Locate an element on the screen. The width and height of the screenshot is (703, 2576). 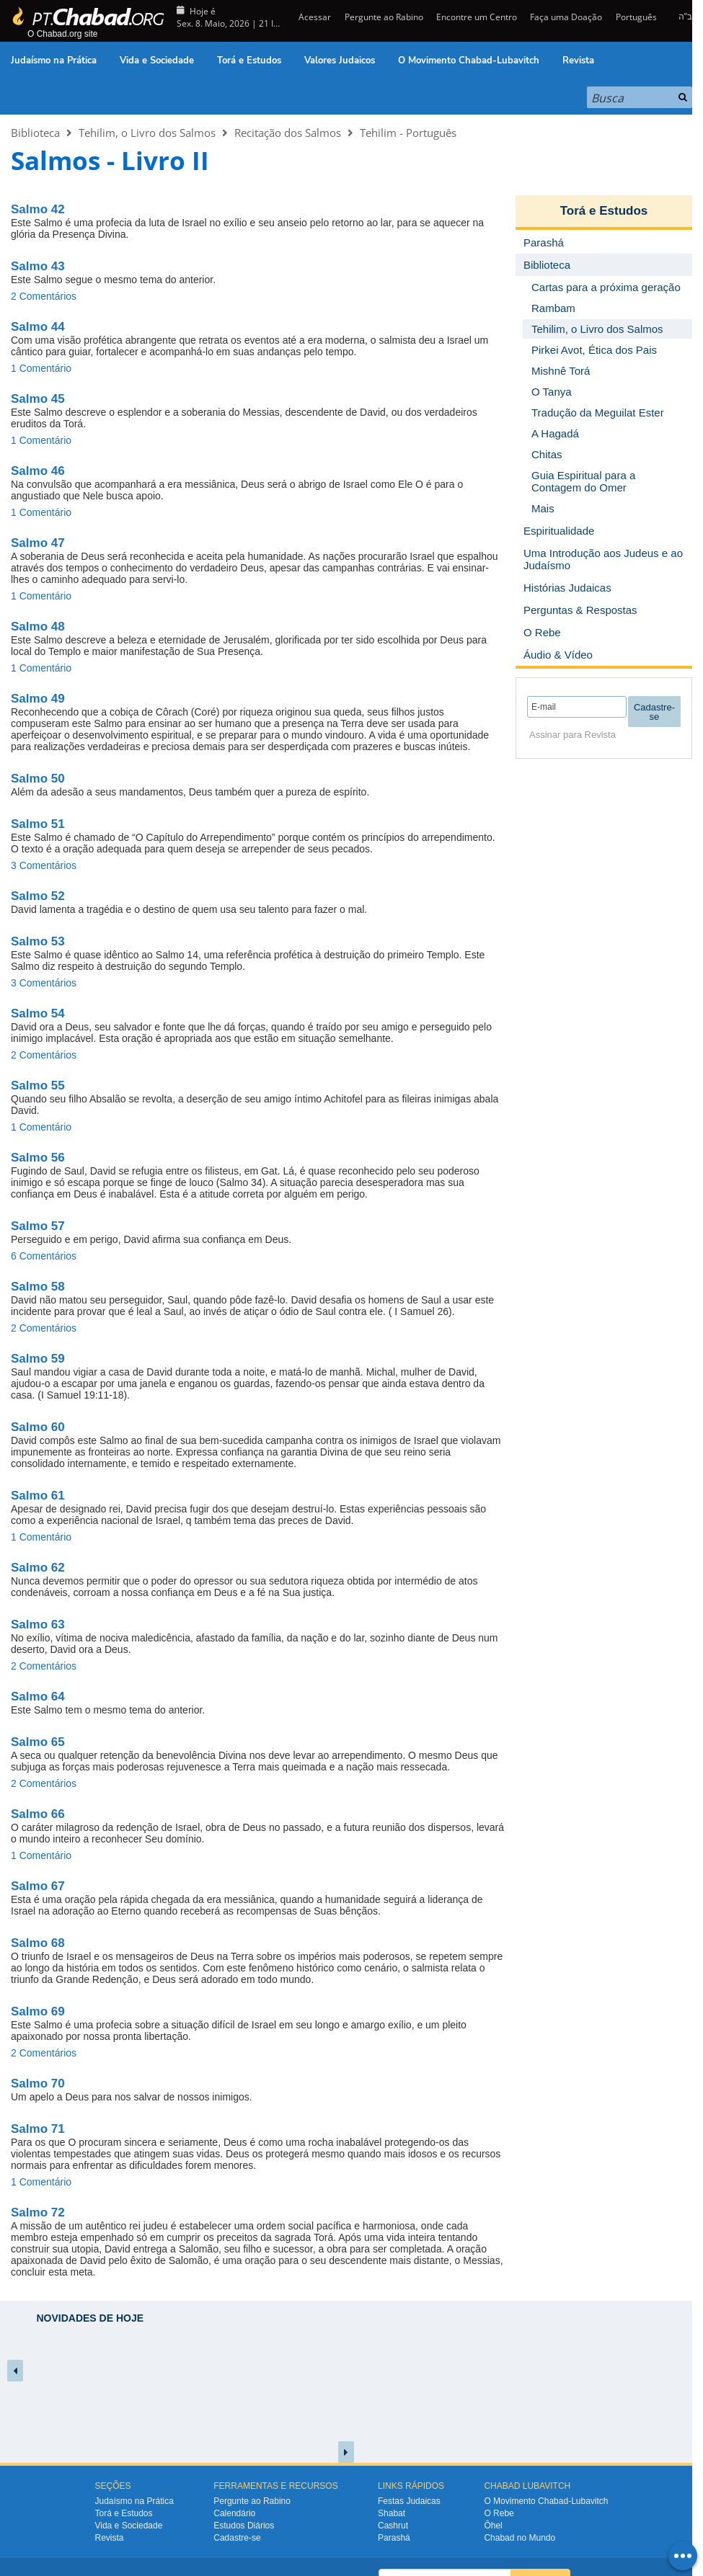
Salmo 51 is located at coordinates (38, 824).